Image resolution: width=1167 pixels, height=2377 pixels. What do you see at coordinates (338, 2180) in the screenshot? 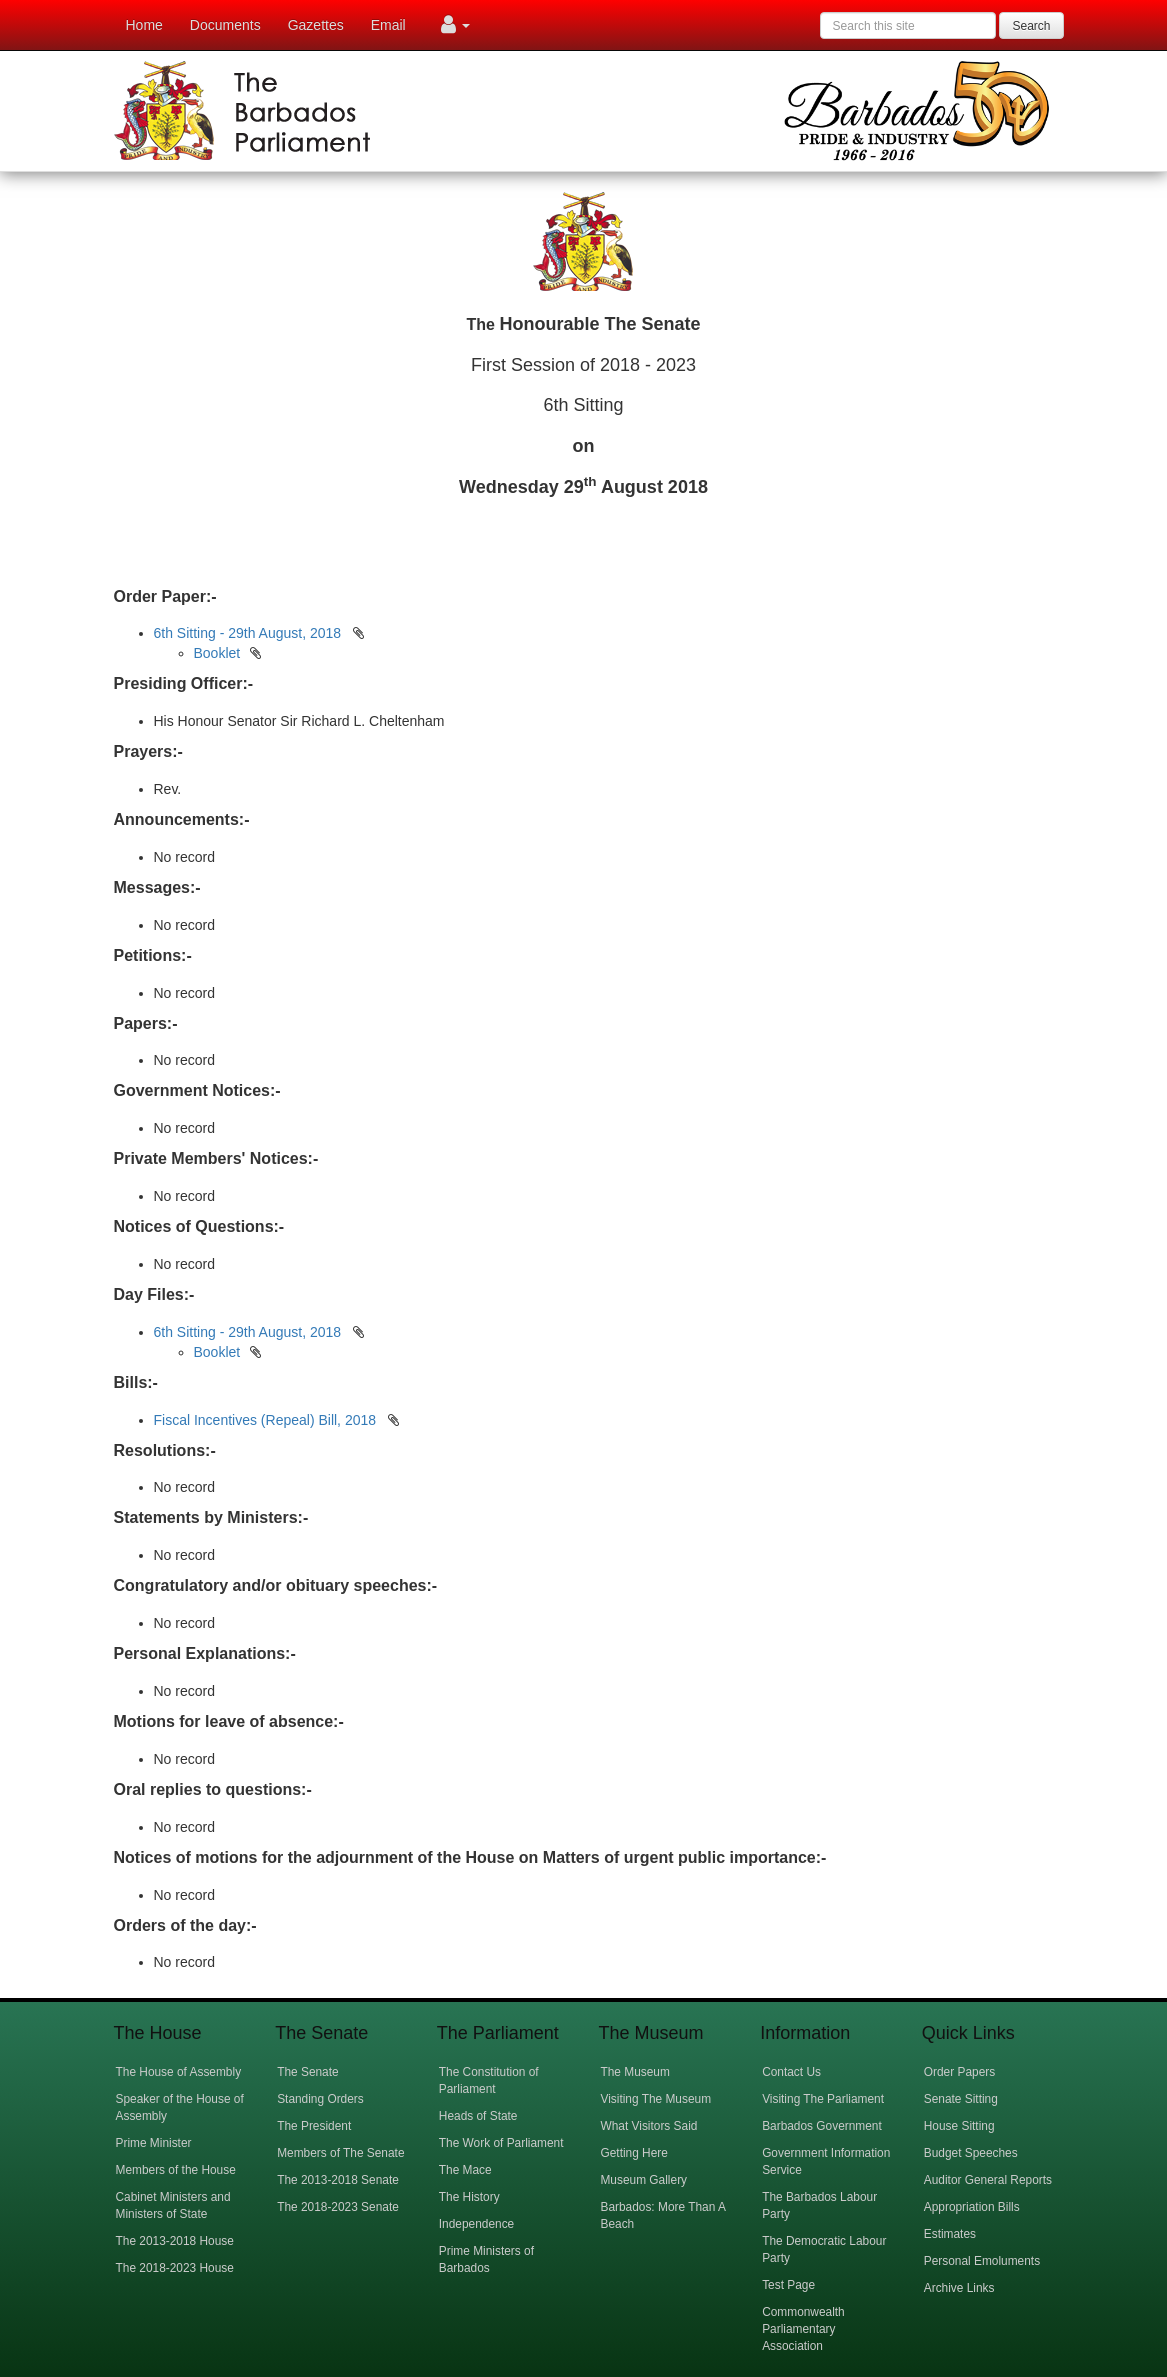
I see `The 2013-2018 Senate` at bounding box center [338, 2180].